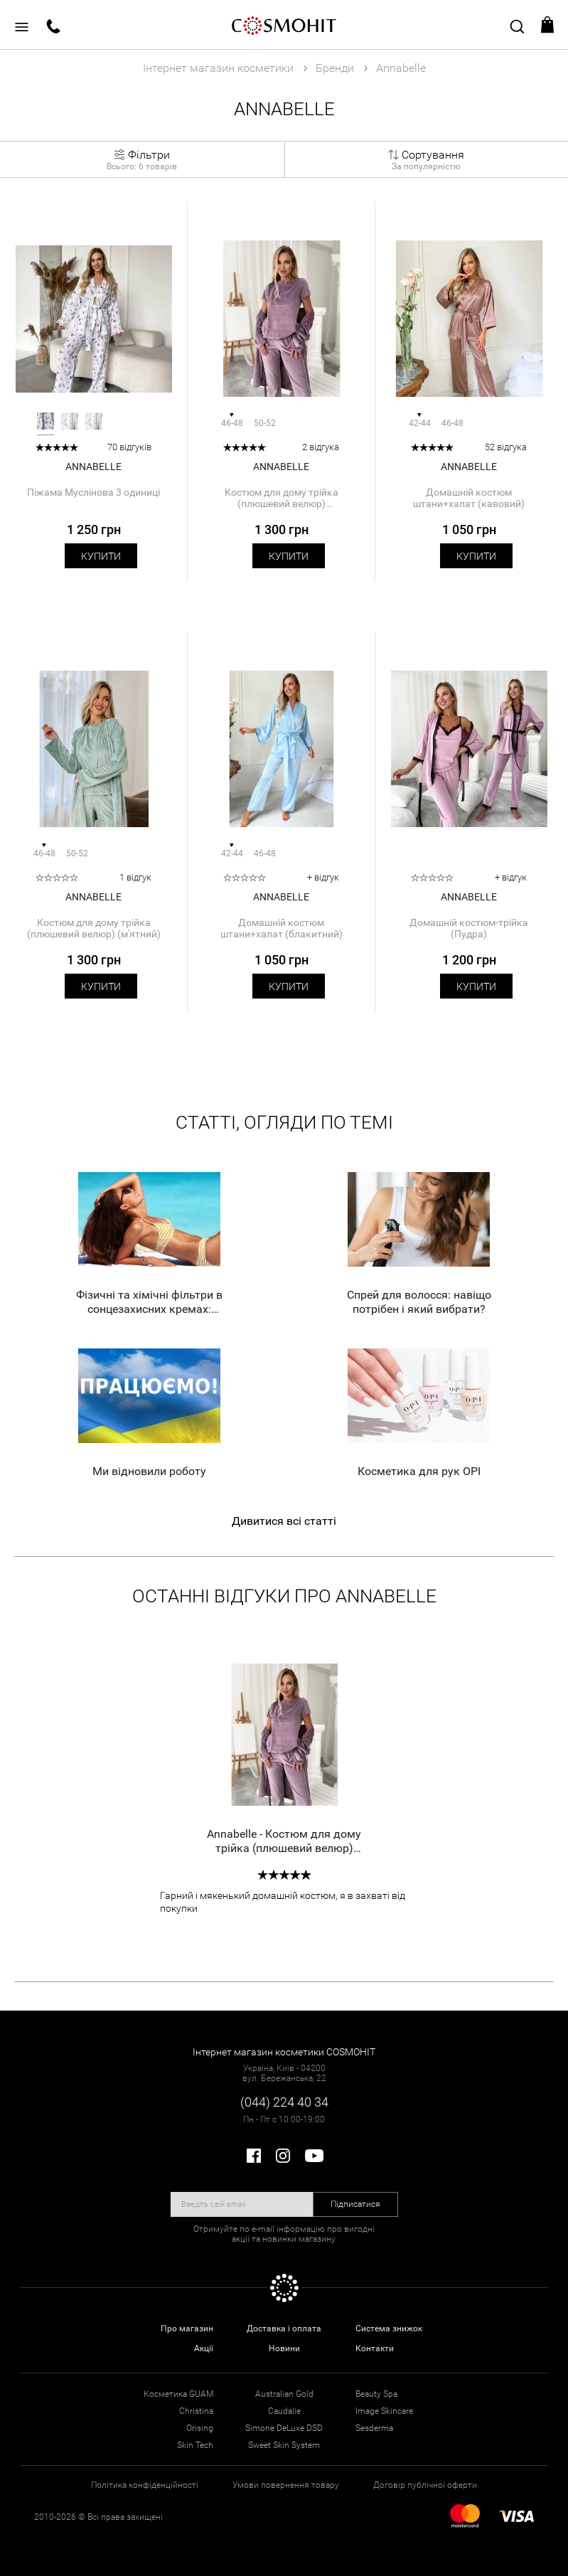  What do you see at coordinates (374, 2348) in the screenshot?
I see `Контакти` at bounding box center [374, 2348].